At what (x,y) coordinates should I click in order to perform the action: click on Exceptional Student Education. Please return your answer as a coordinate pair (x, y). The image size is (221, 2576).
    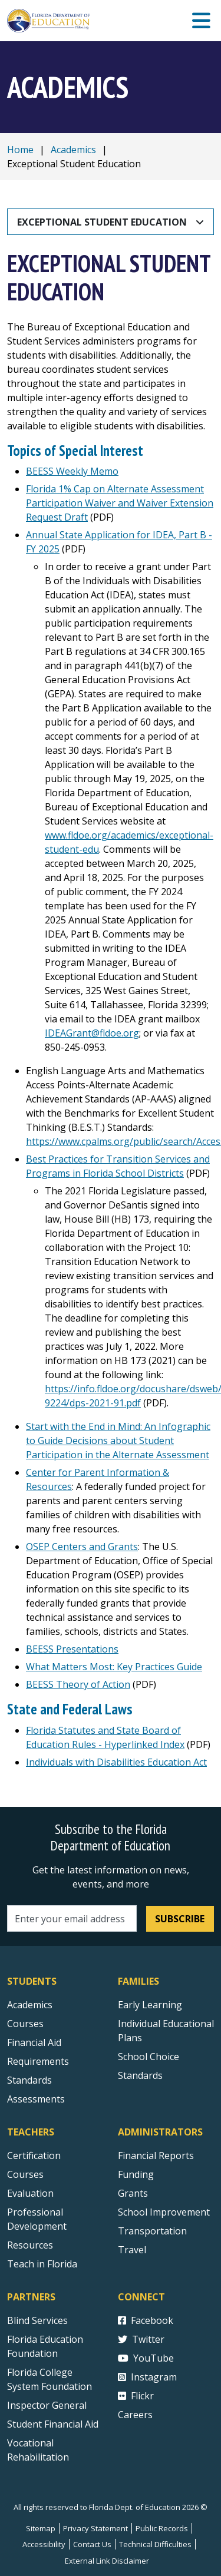
    Looking at the image, I should click on (102, 222).